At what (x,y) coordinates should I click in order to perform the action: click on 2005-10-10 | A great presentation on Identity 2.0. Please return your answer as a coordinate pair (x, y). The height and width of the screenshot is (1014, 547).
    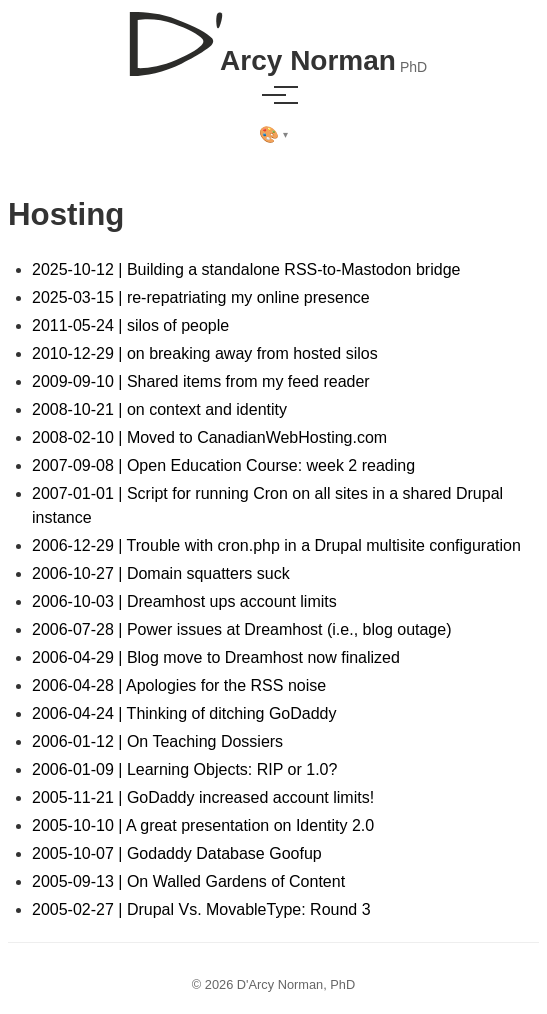
    Looking at the image, I should click on (203, 825).